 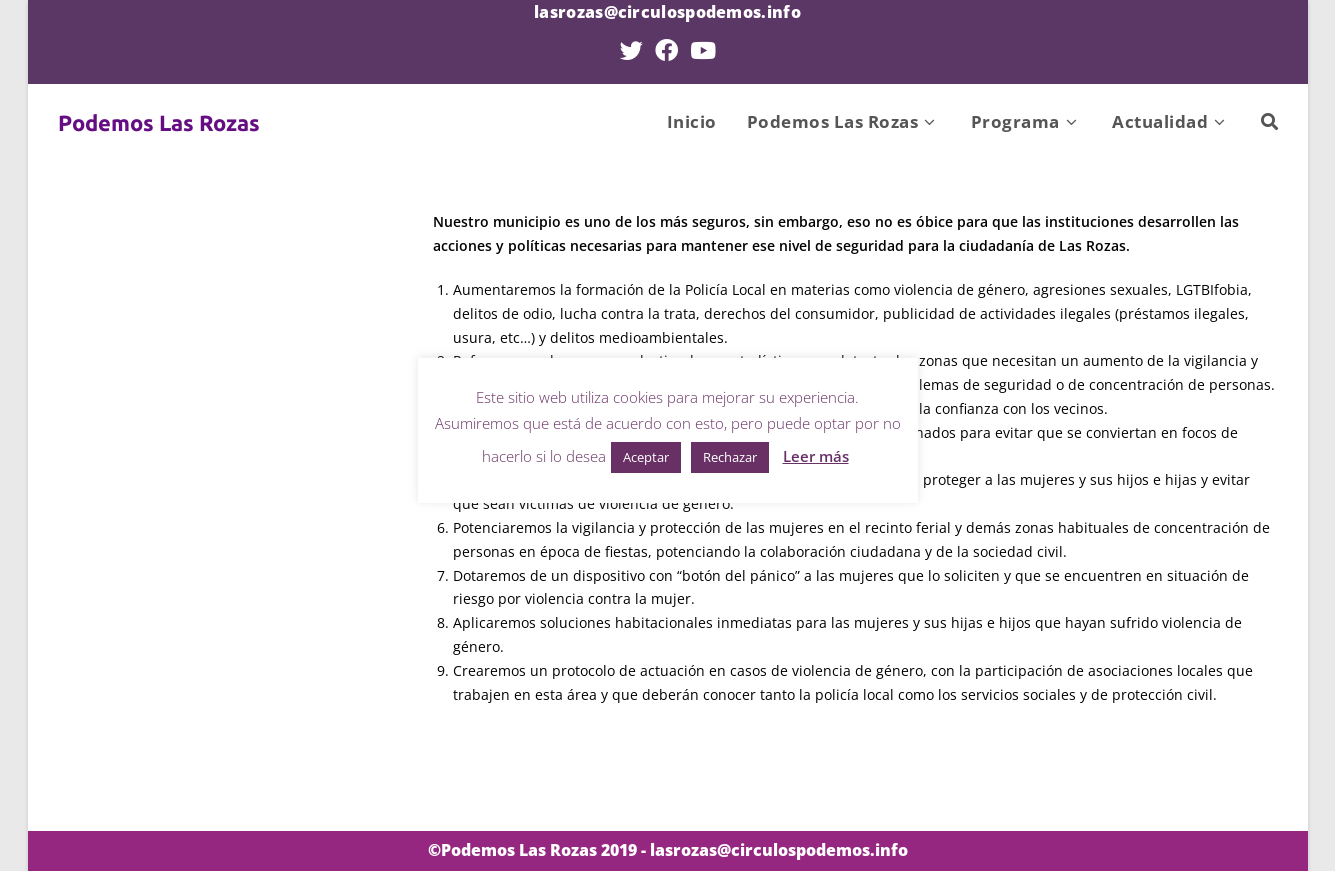 What do you see at coordinates (646, 457) in the screenshot?
I see `Aceptar [button]` at bounding box center [646, 457].